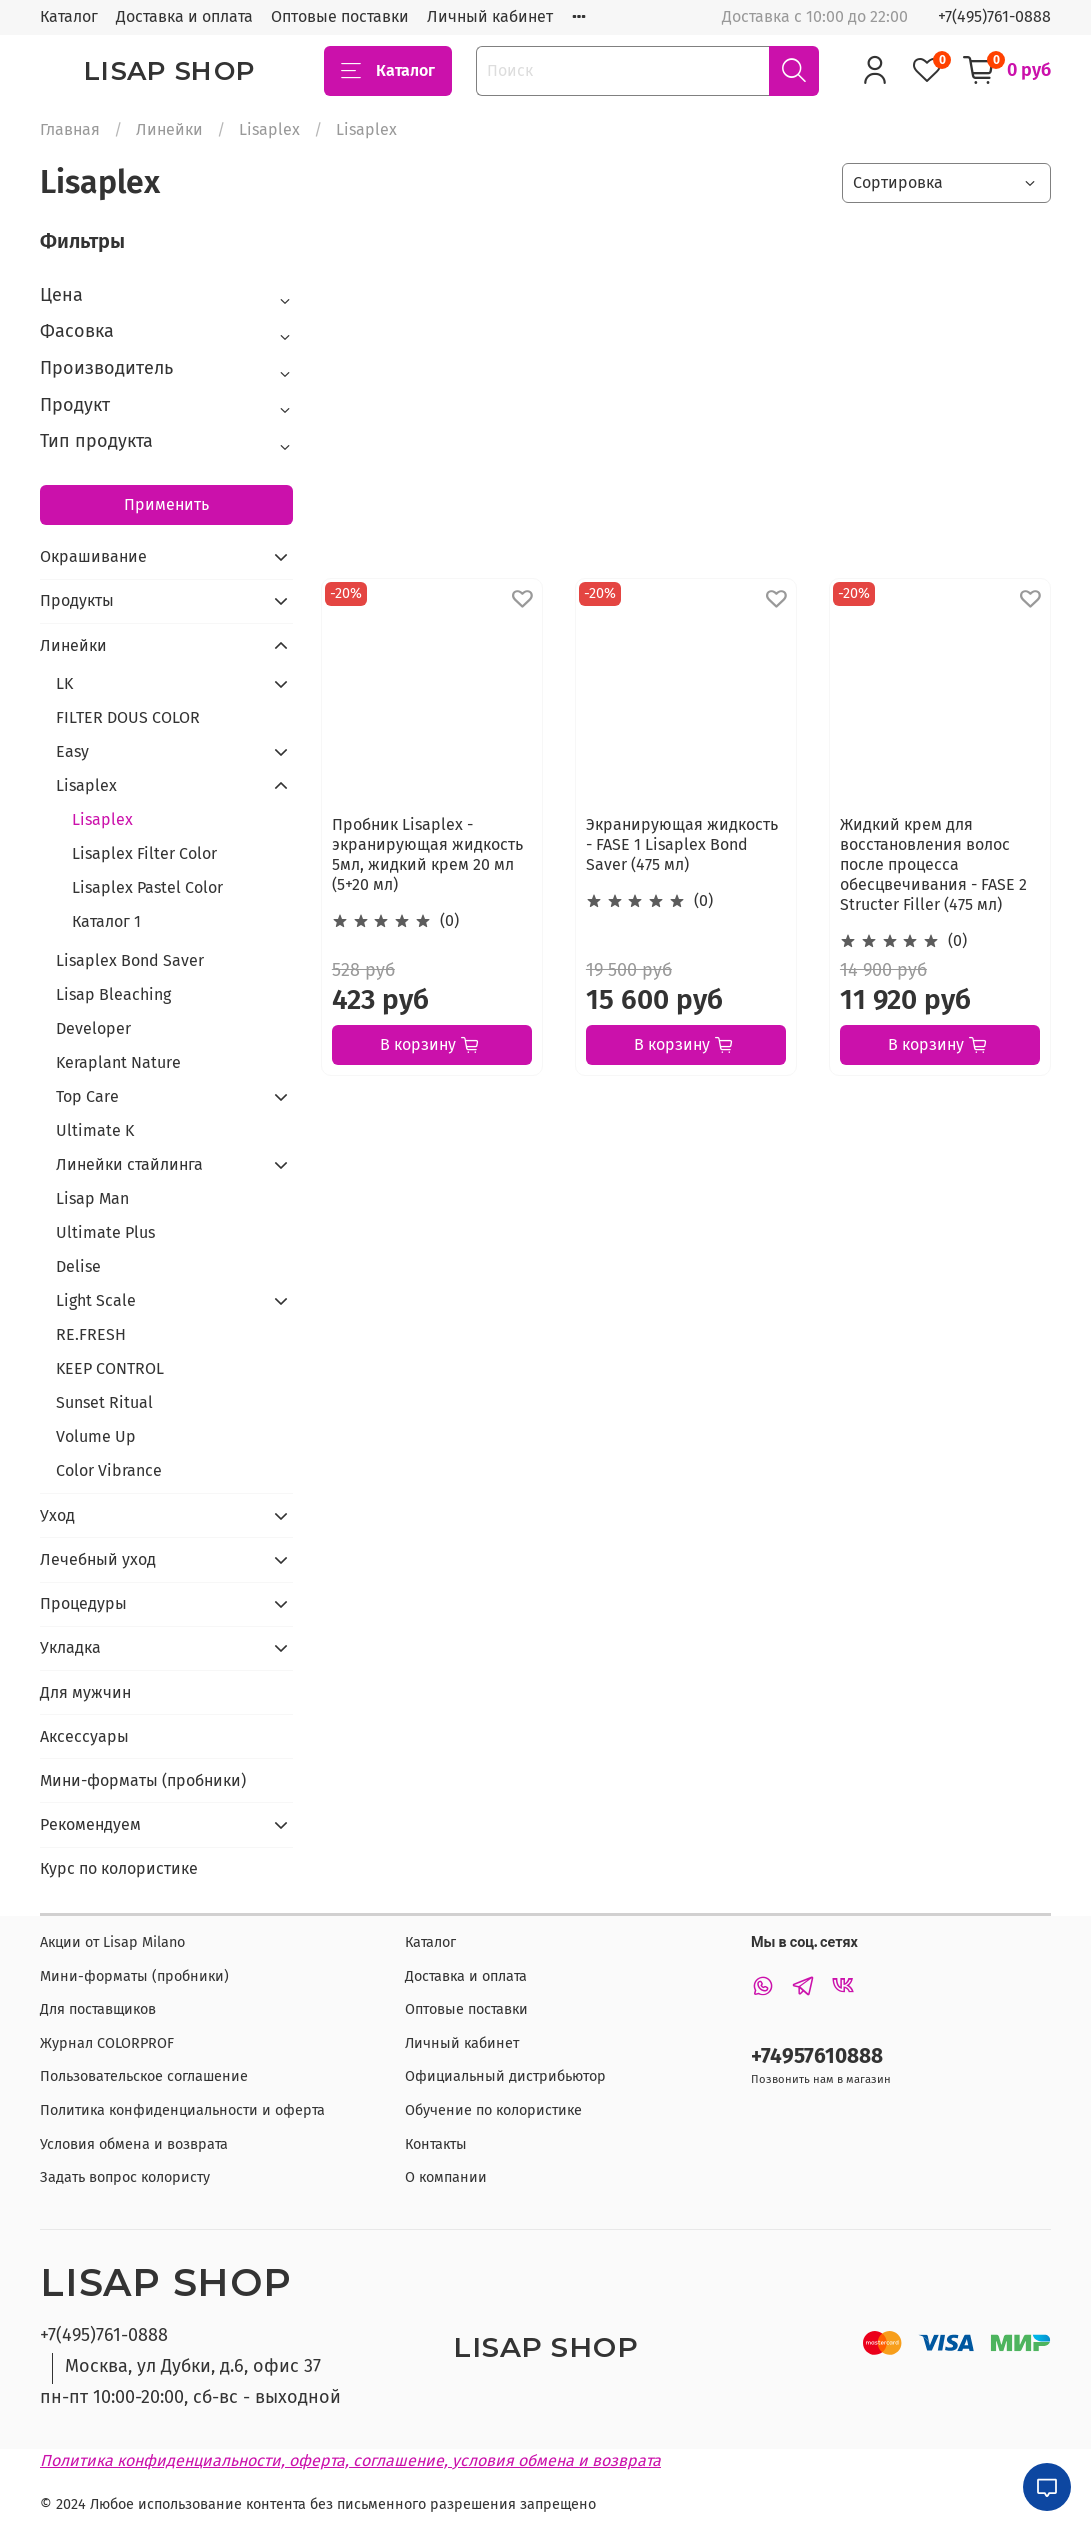 The width and height of the screenshot is (1091, 2521). Describe the element at coordinates (84, 1736) in the screenshot. I see `Аксессуары` at that location.